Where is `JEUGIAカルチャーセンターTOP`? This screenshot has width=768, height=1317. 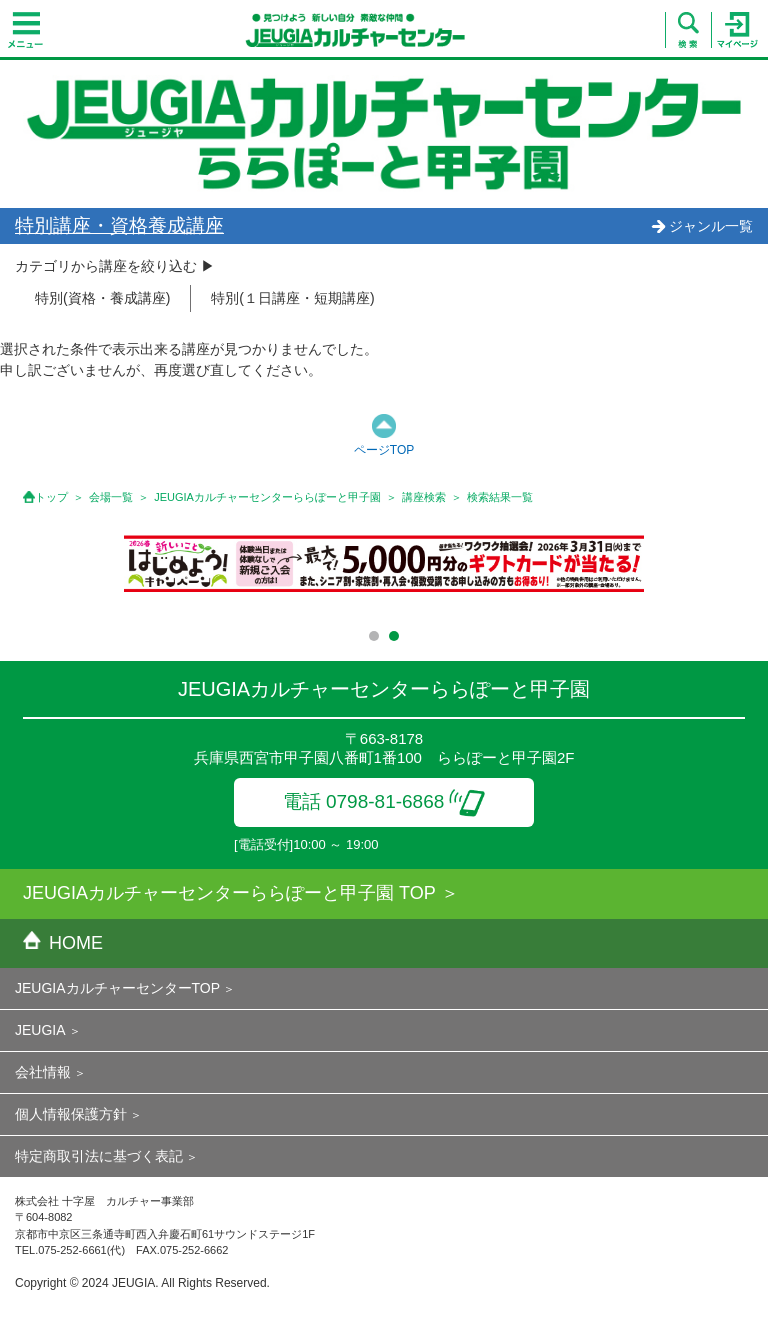 JEUGIAカルチャーセンターTOP is located at coordinates (117, 988).